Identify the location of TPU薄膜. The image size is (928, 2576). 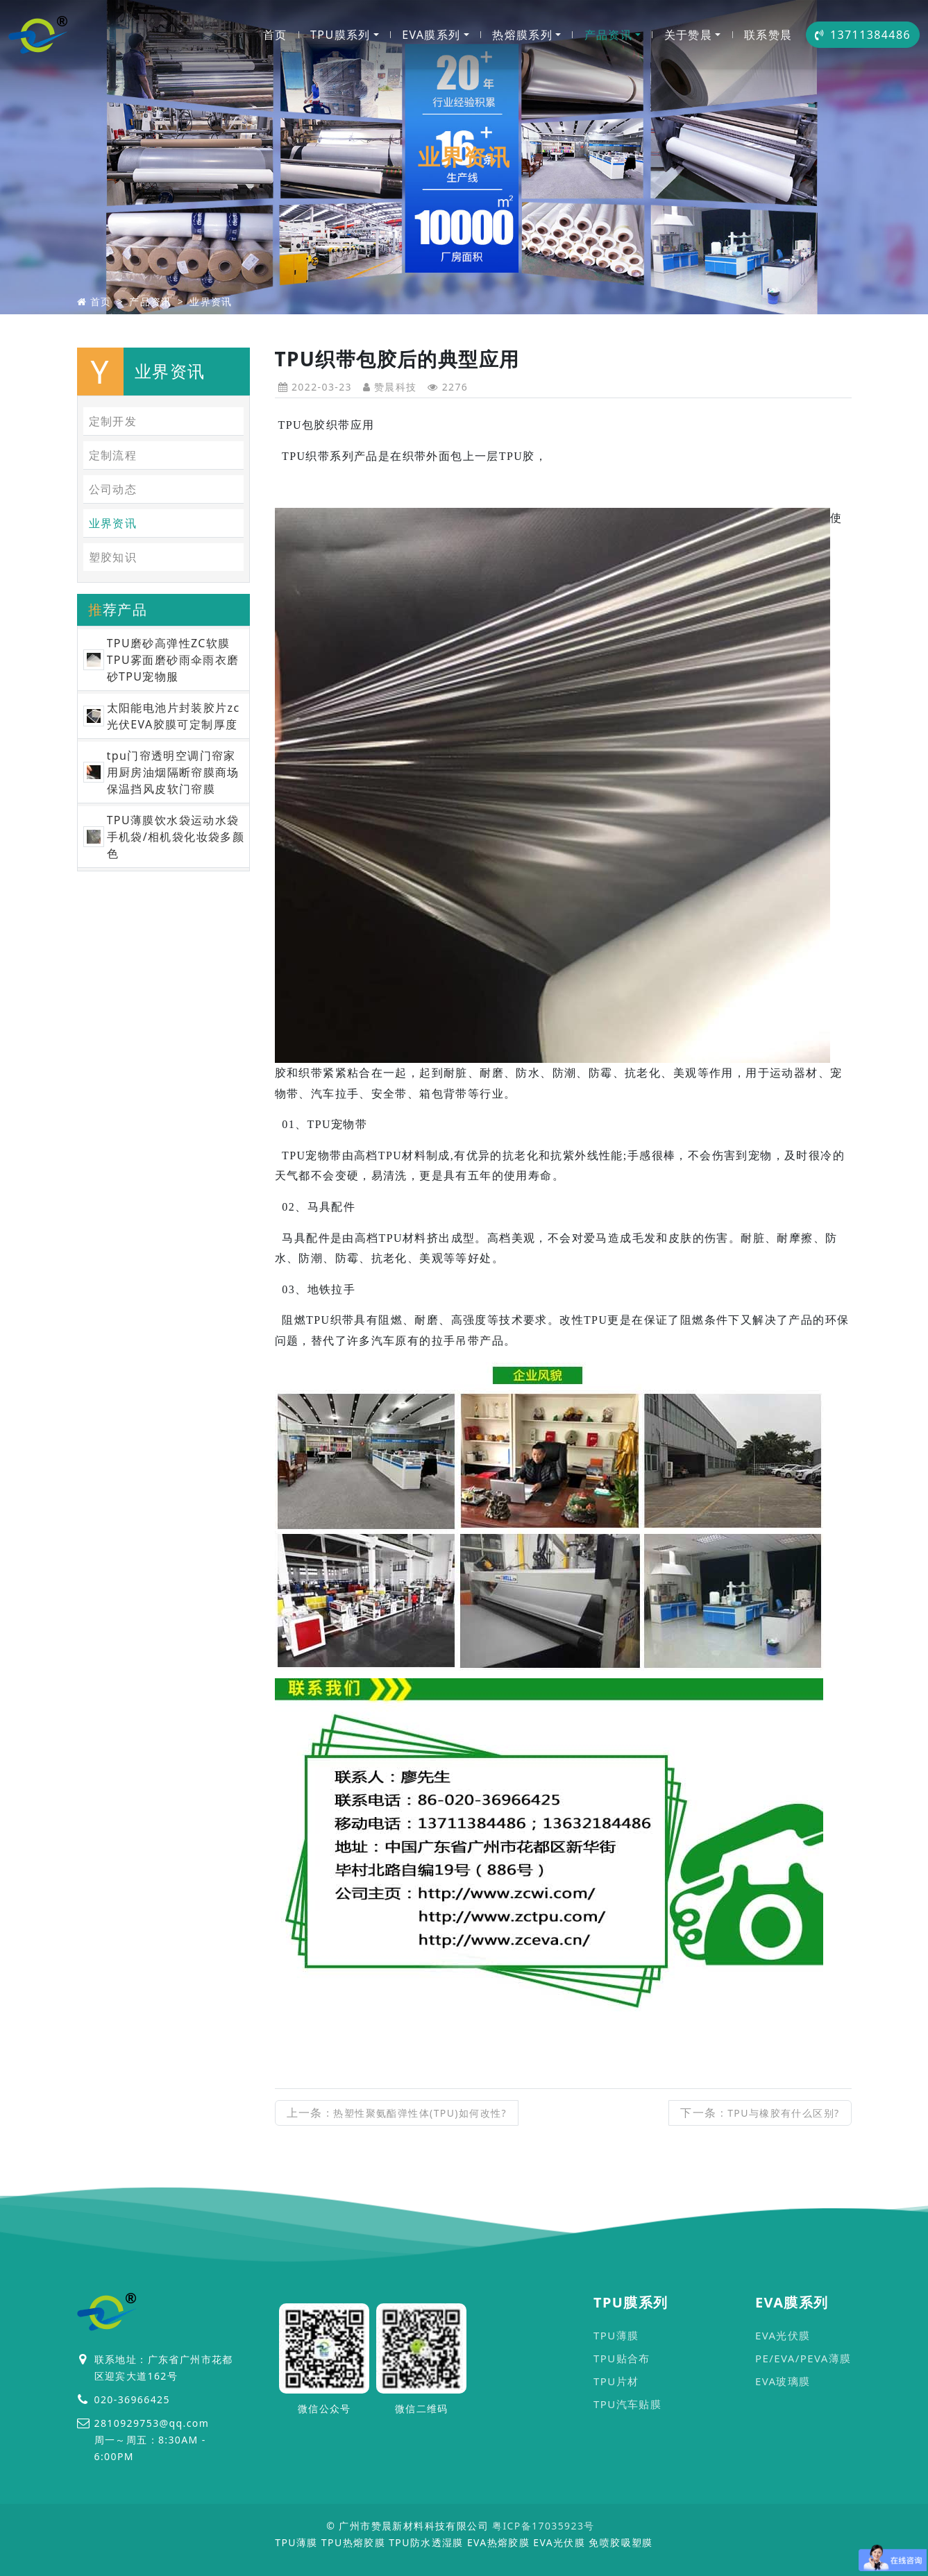
(616, 2335).